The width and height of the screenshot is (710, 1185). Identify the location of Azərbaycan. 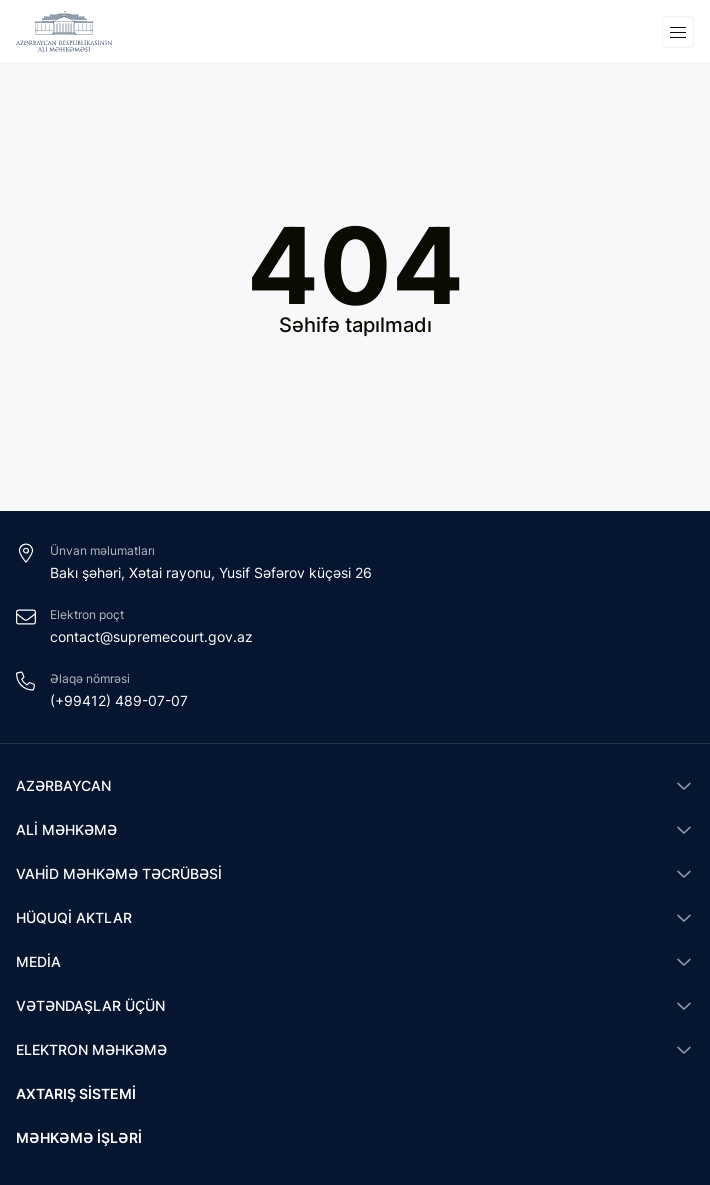
(63, 785).